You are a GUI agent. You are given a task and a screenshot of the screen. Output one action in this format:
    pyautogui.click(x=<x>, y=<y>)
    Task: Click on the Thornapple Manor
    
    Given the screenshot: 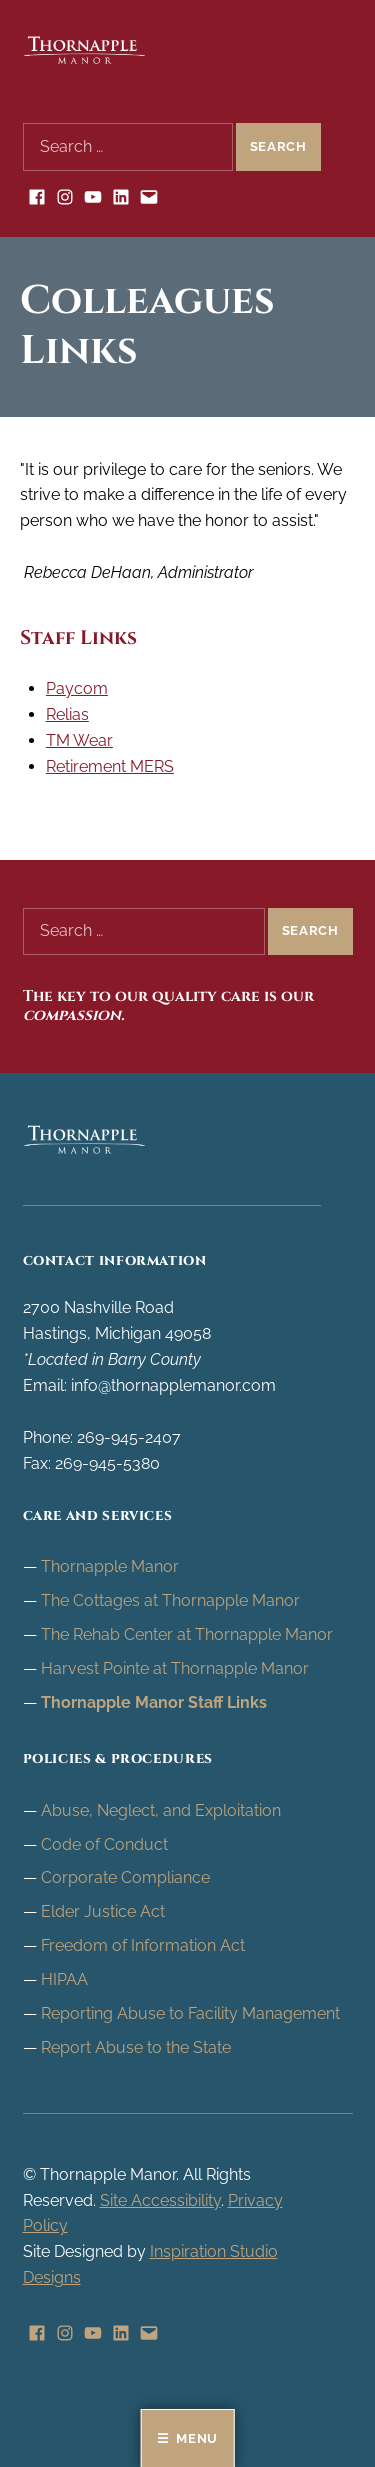 What is the action you would take?
    pyautogui.click(x=110, y=1566)
    